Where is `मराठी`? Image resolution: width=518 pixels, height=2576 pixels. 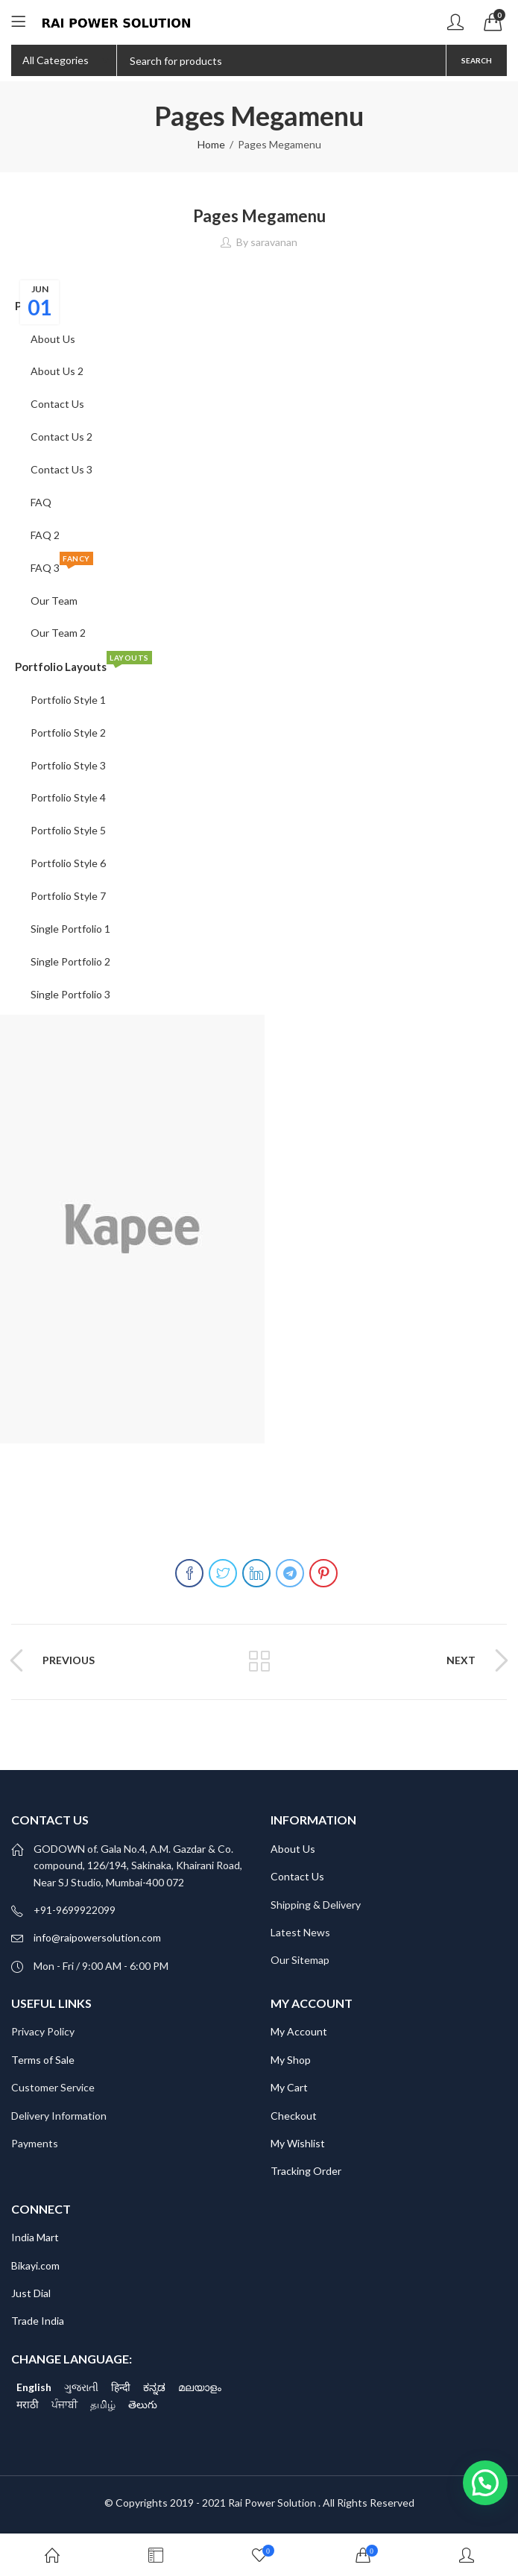 मराठी is located at coordinates (27, 2404).